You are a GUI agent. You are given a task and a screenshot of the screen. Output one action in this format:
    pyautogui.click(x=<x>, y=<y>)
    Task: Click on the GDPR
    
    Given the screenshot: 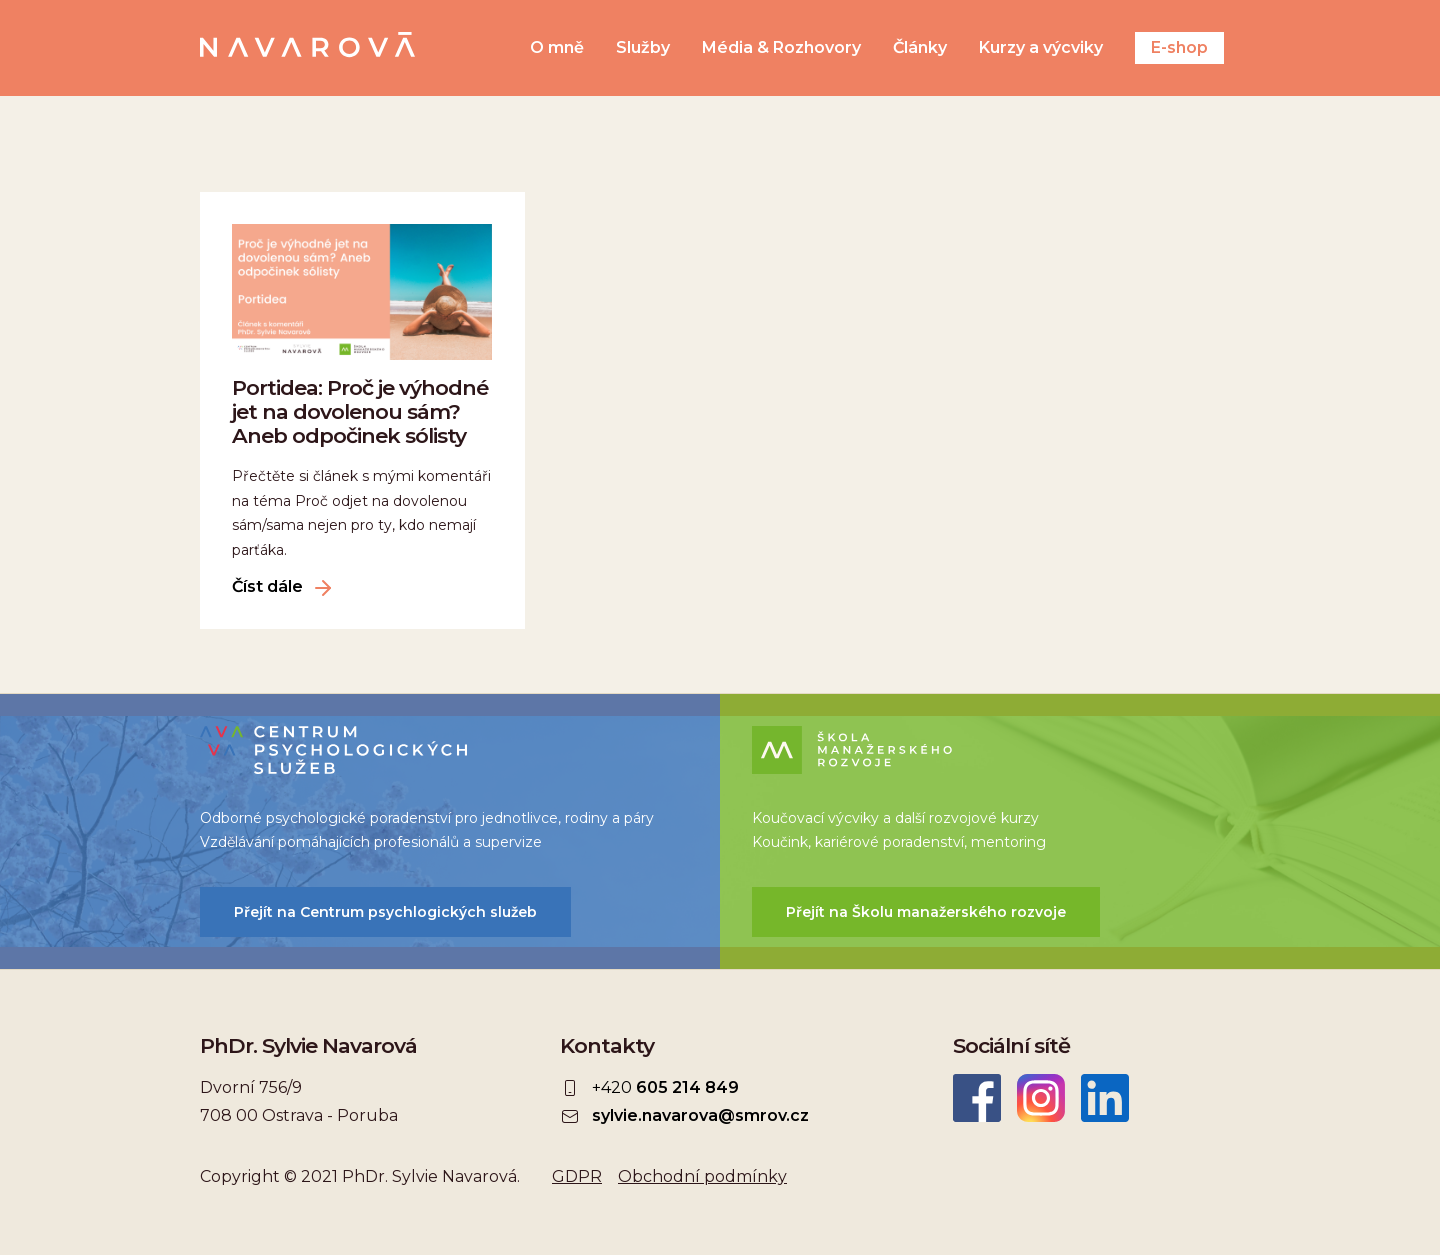 What is the action you would take?
    pyautogui.click(x=577, y=1176)
    